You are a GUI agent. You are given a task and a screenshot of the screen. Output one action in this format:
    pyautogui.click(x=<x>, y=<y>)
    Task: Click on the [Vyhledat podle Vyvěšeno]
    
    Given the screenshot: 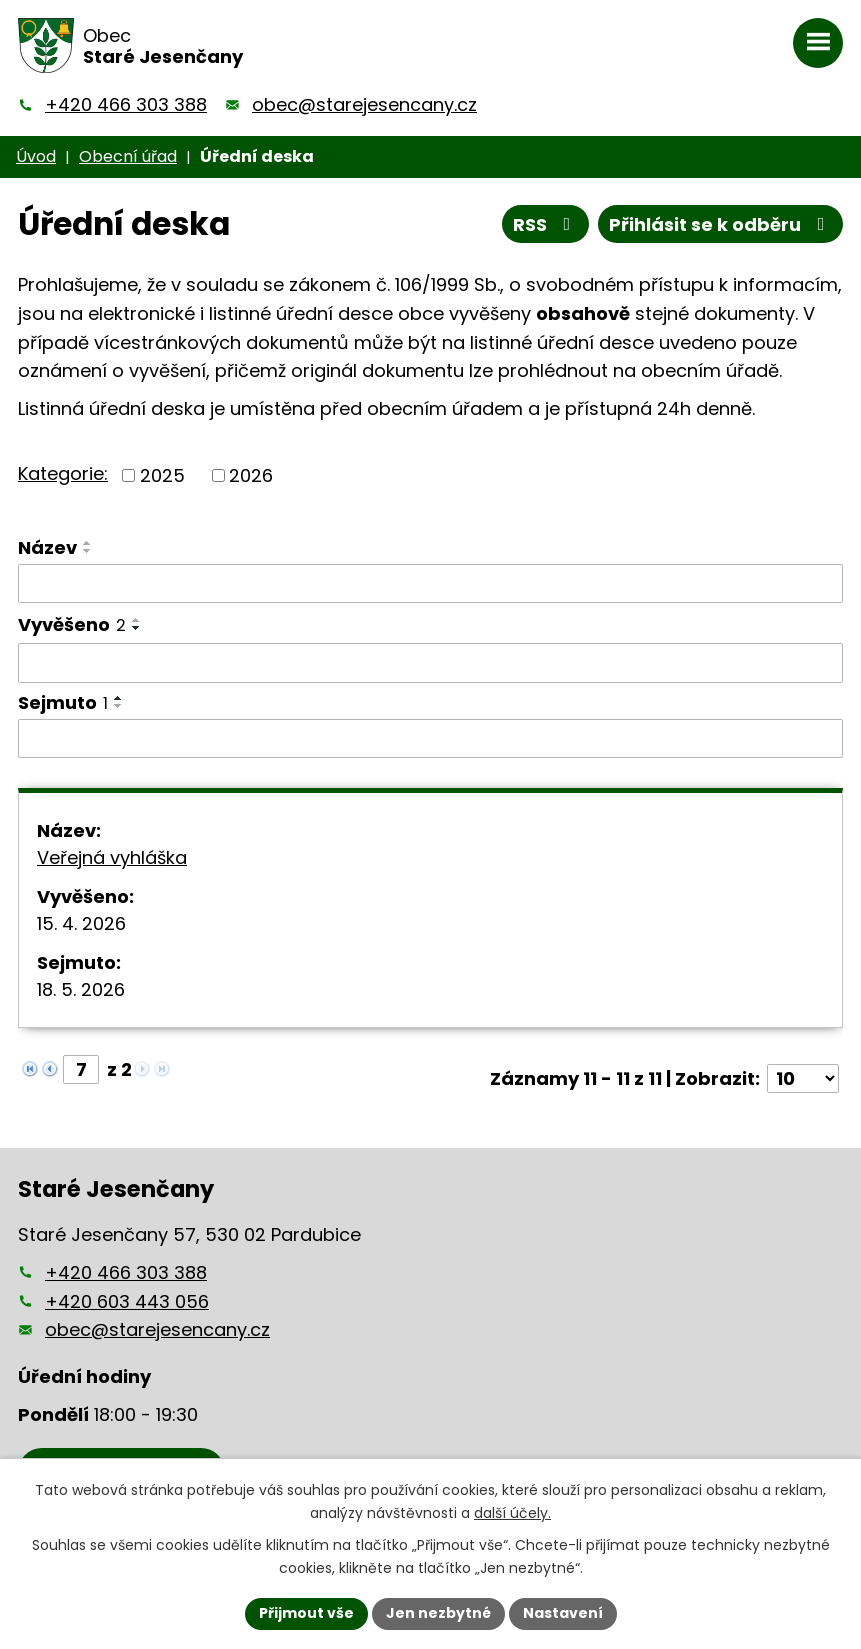 What is the action you would take?
    pyautogui.click(x=430, y=663)
    